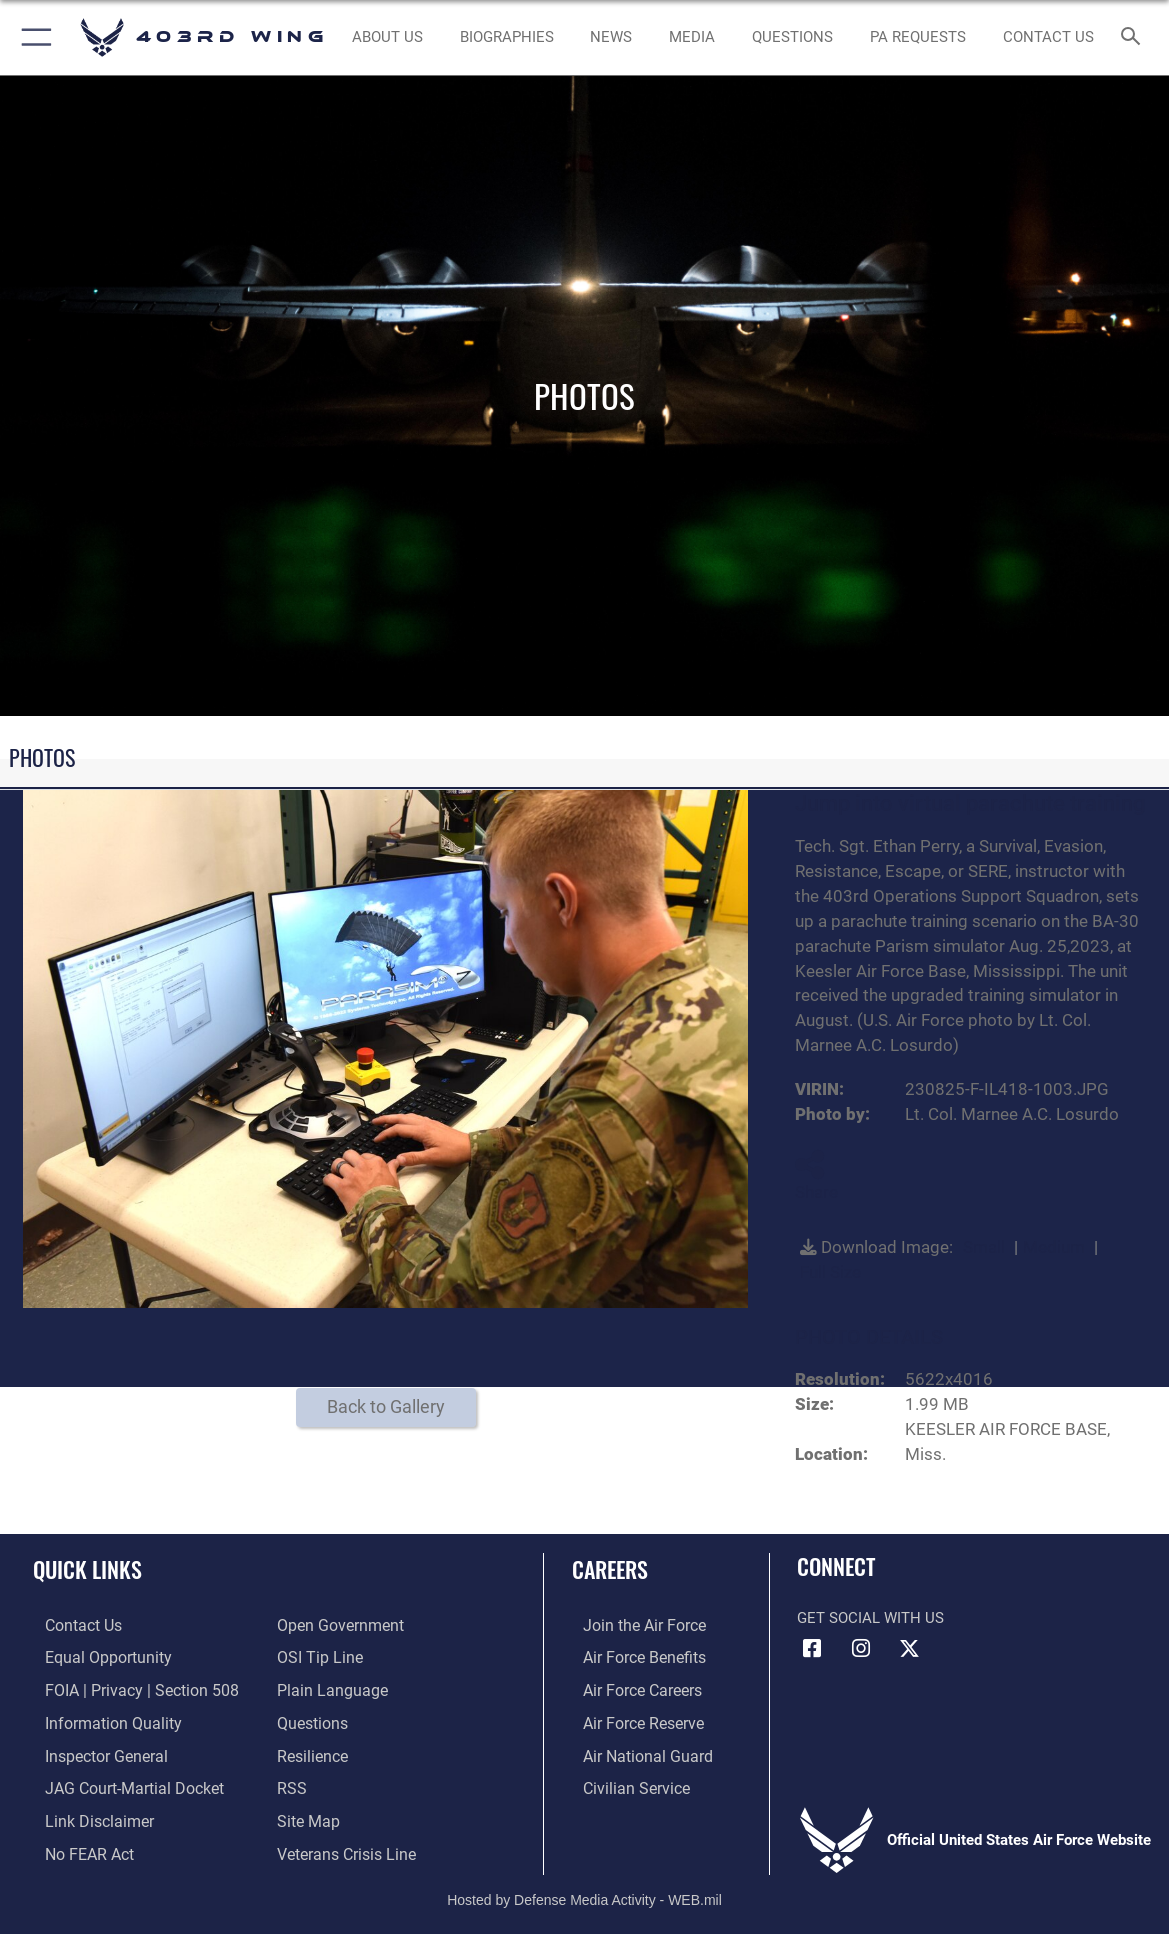  What do you see at coordinates (87, 1569) in the screenshot?
I see `Quick Links` at bounding box center [87, 1569].